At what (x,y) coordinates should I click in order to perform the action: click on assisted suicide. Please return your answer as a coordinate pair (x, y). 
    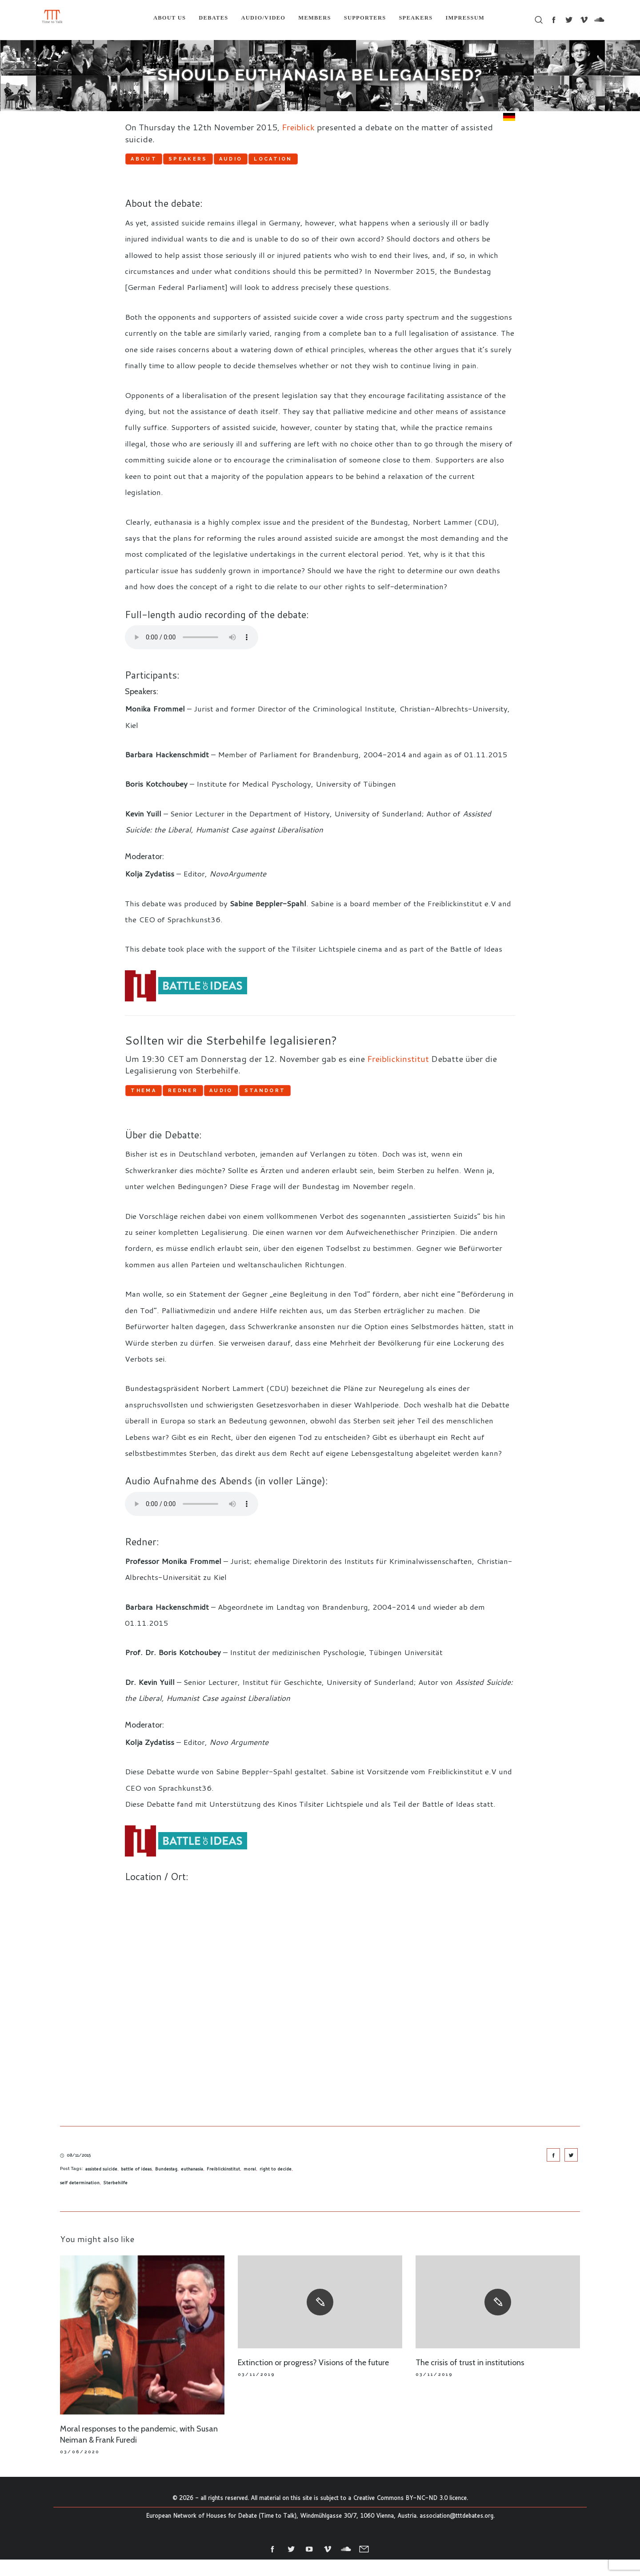
    Looking at the image, I should click on (101, 2185).